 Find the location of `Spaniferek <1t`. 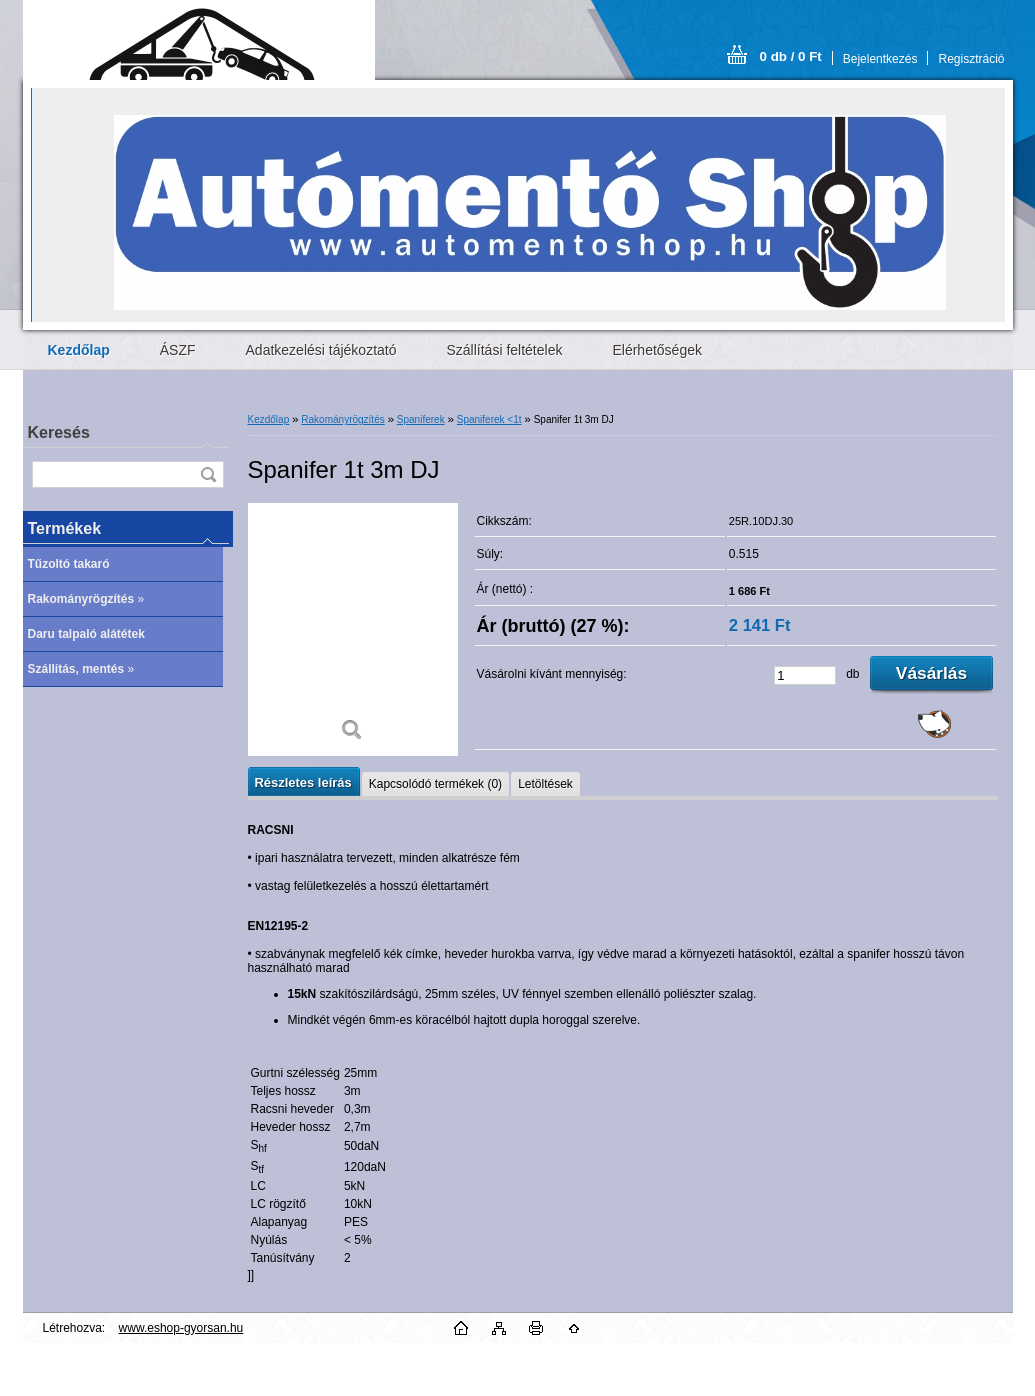

Spaniferek <1t is located at coordinates (489, 419).